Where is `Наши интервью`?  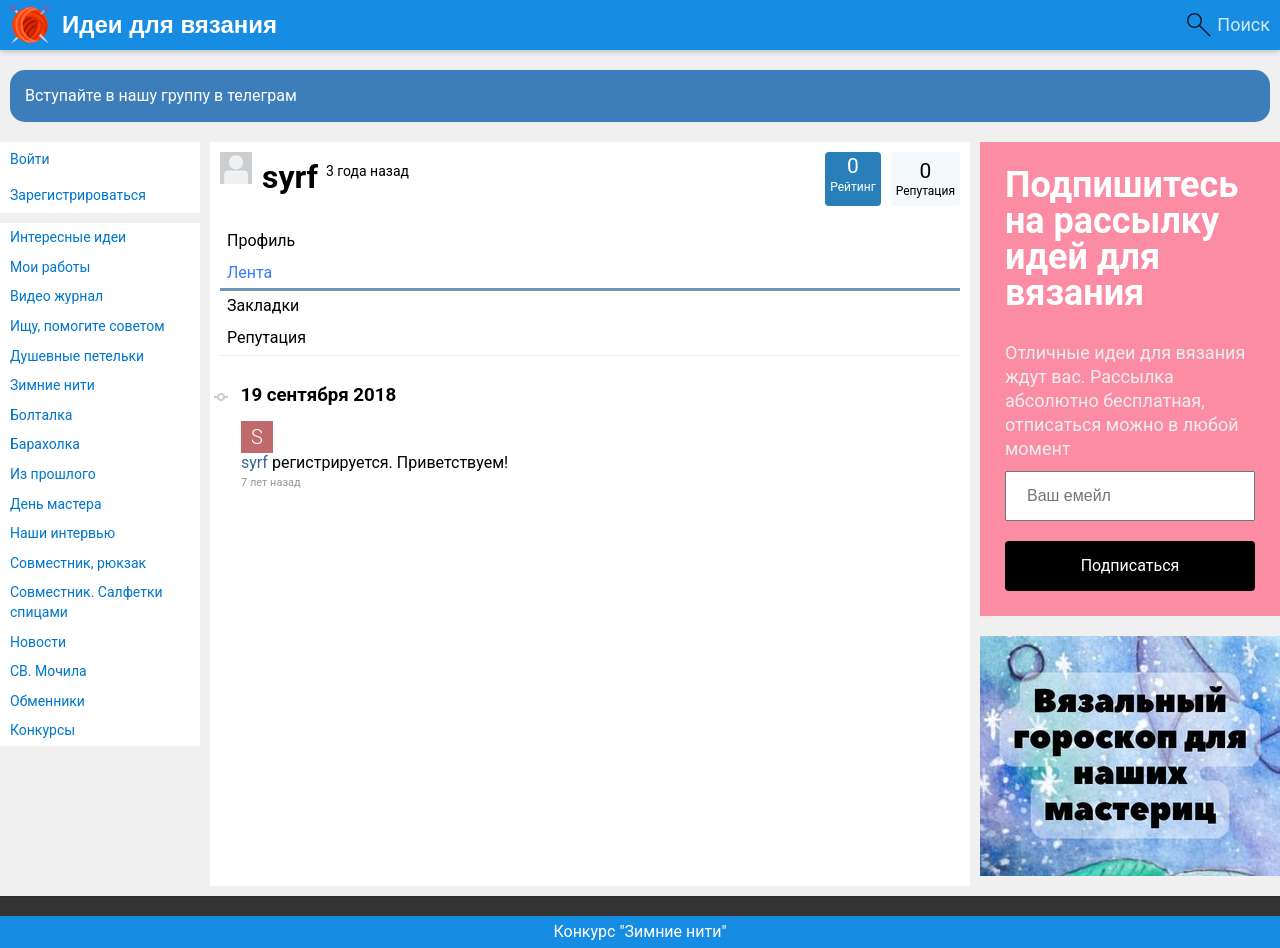 Наши интервью is located at coordinates (62, 533).